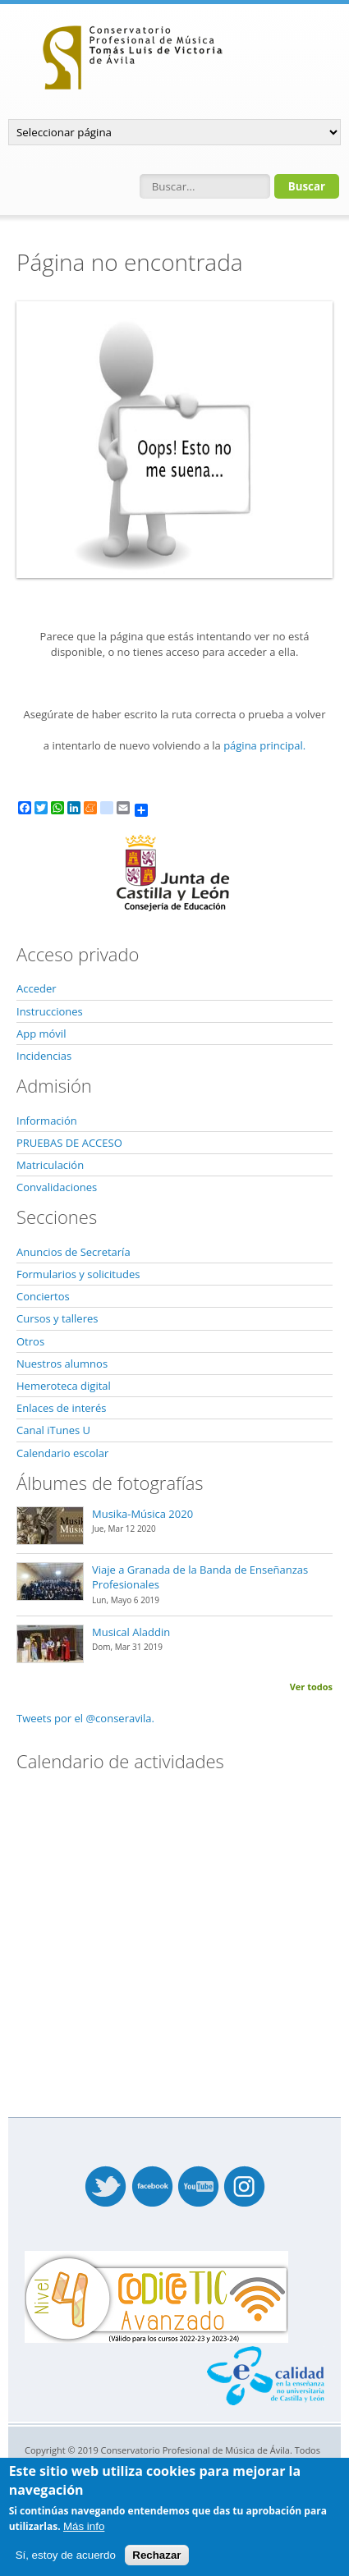  What do you see at coordinates (131, 1632) in the screenshot?
I see `Musical Aladdin` at bounding box center [131, 1632].